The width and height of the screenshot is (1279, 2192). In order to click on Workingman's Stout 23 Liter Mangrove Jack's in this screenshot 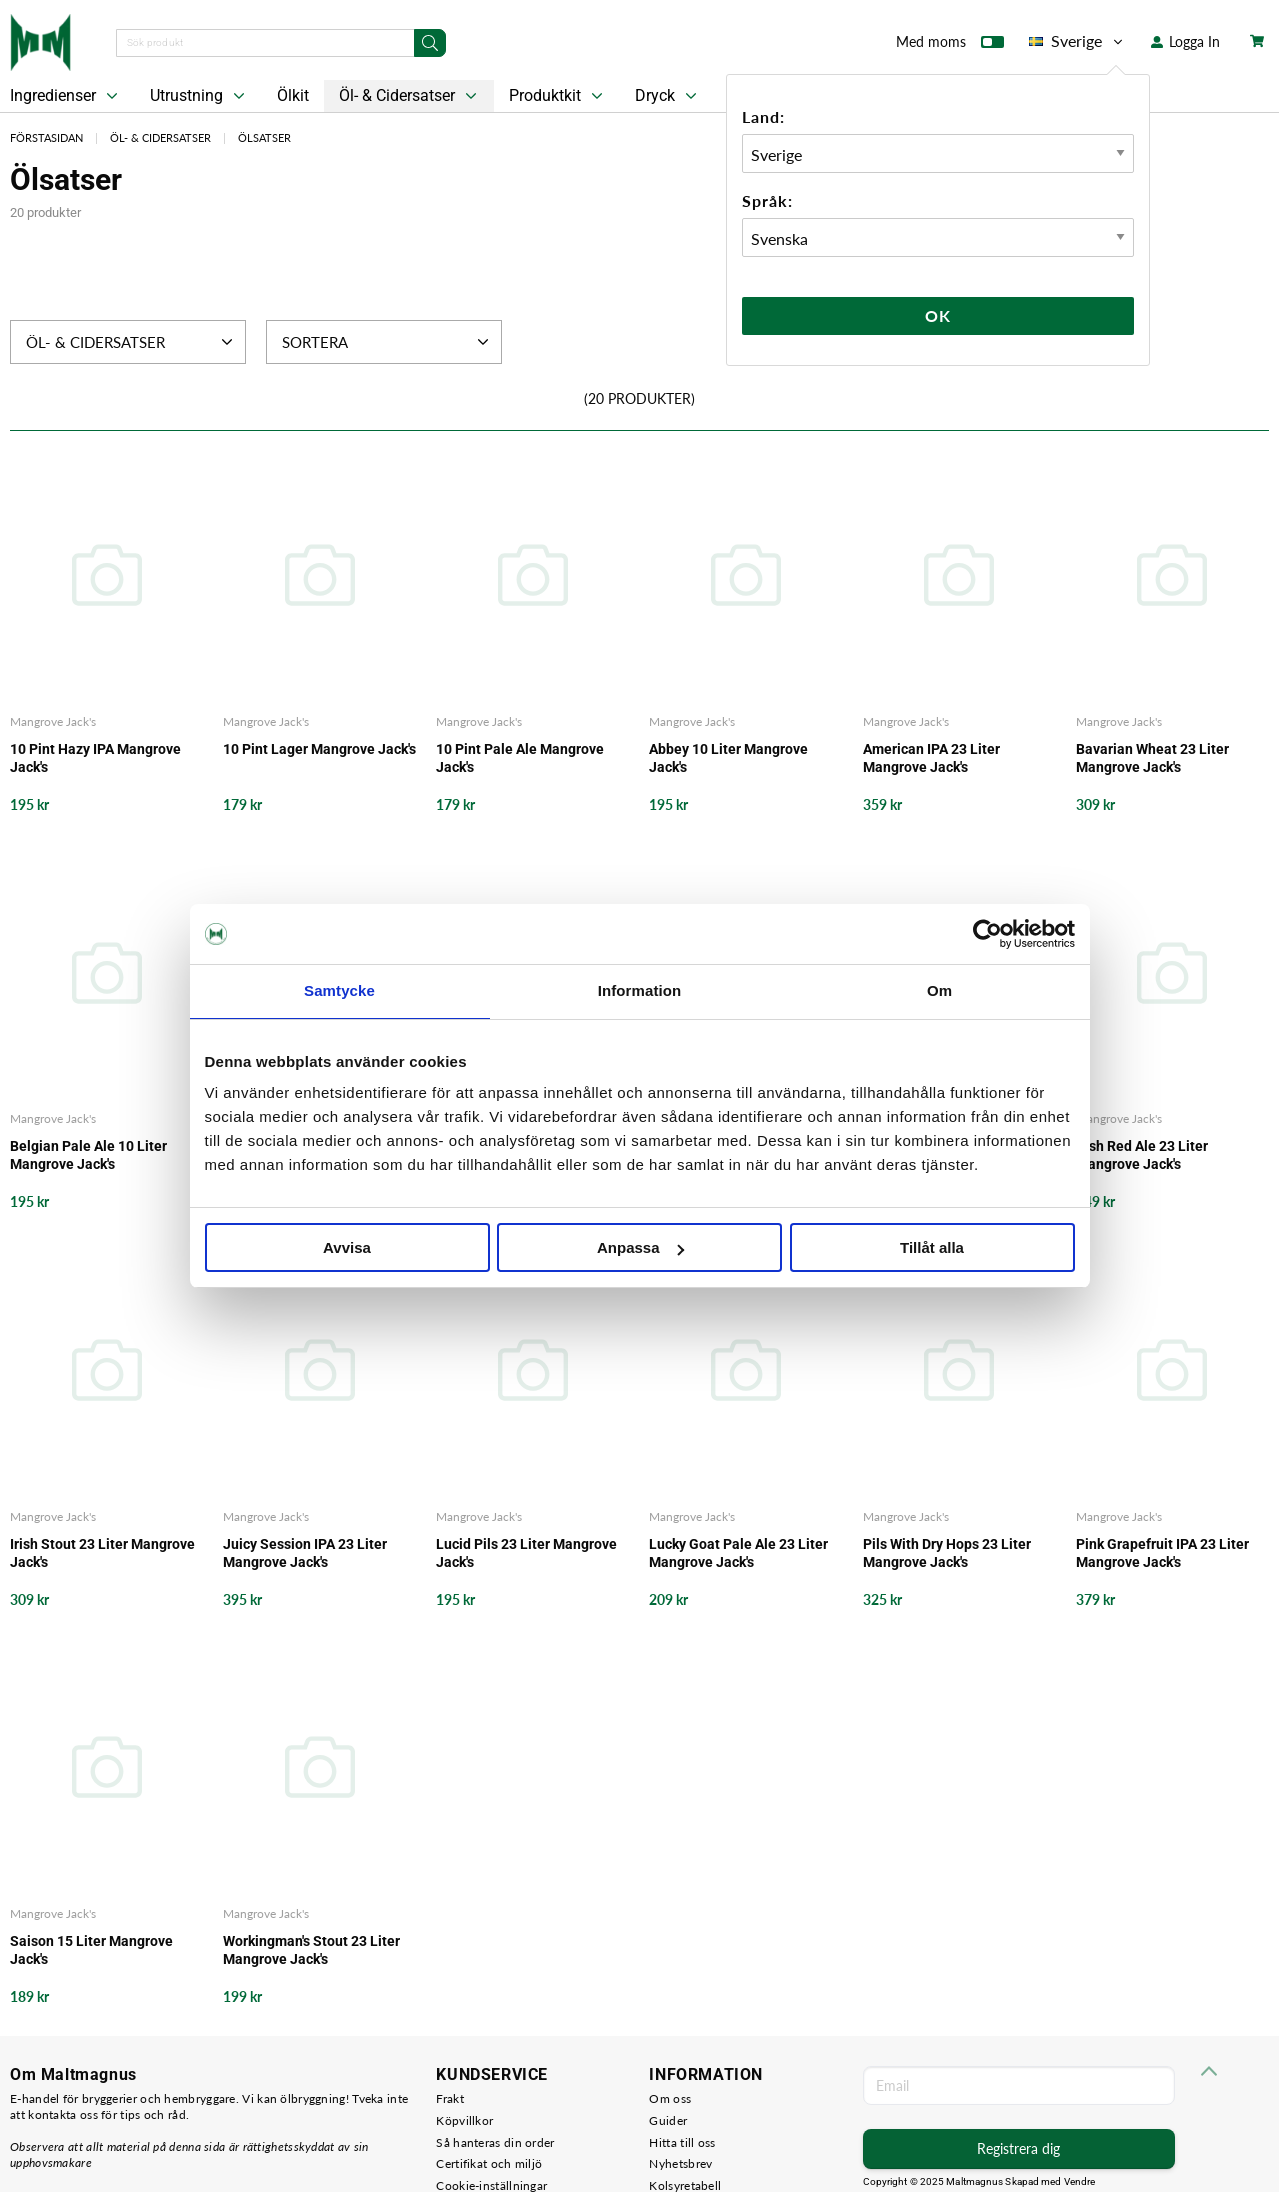, I will do `click(311, 1950)`.